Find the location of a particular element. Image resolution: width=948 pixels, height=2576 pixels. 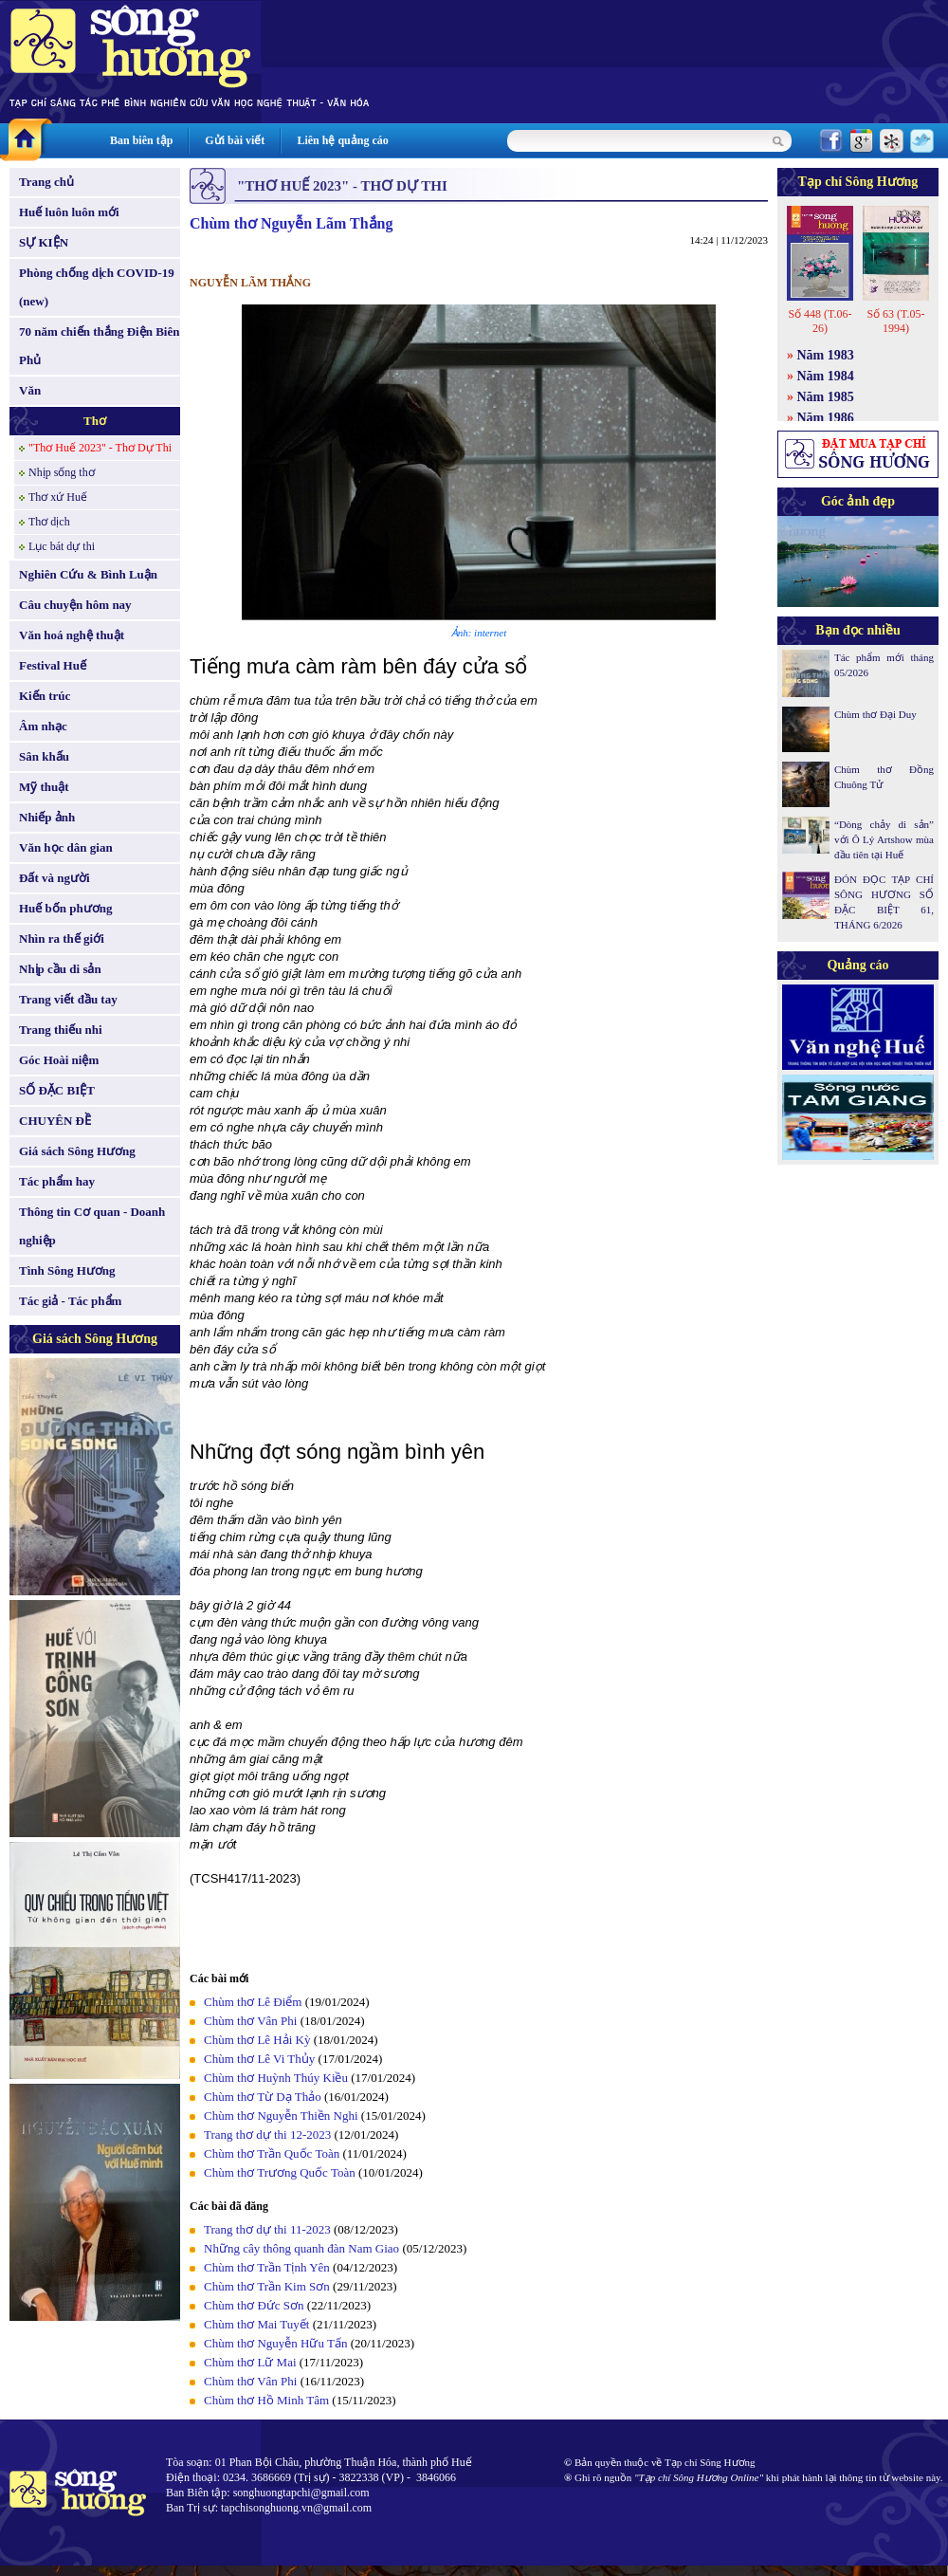

“Dòng chảy di sản” với Ô Lý Artshow mùa đầu tiên tại Huế is located at coordinates (884, 839).